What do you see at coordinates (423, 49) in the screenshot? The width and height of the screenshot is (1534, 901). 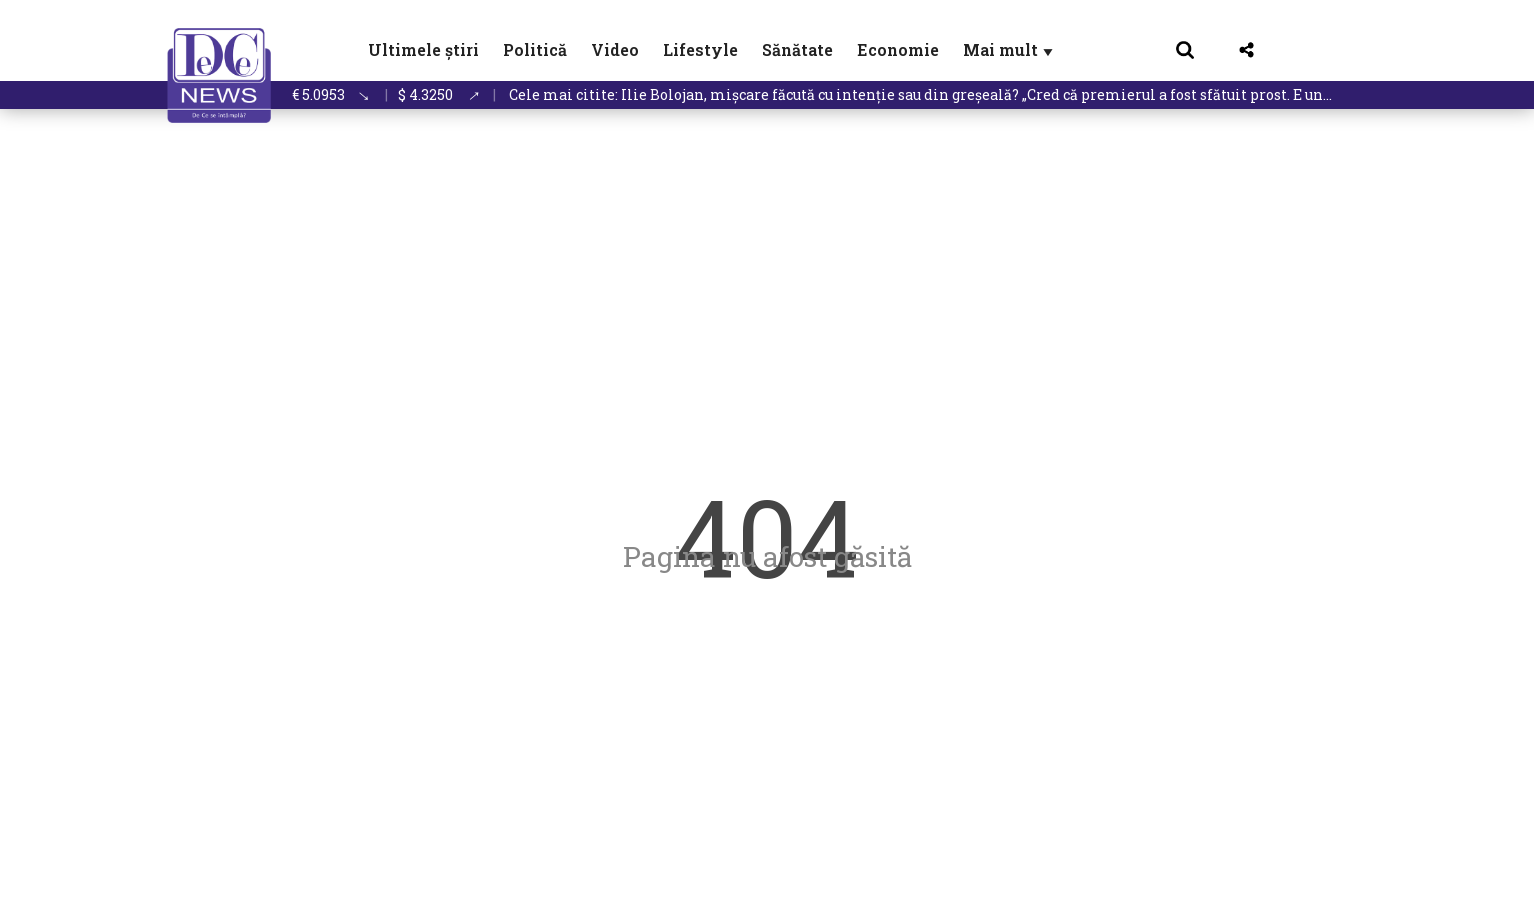 I see `Ultimele știri` at bounding box center [423, 49].